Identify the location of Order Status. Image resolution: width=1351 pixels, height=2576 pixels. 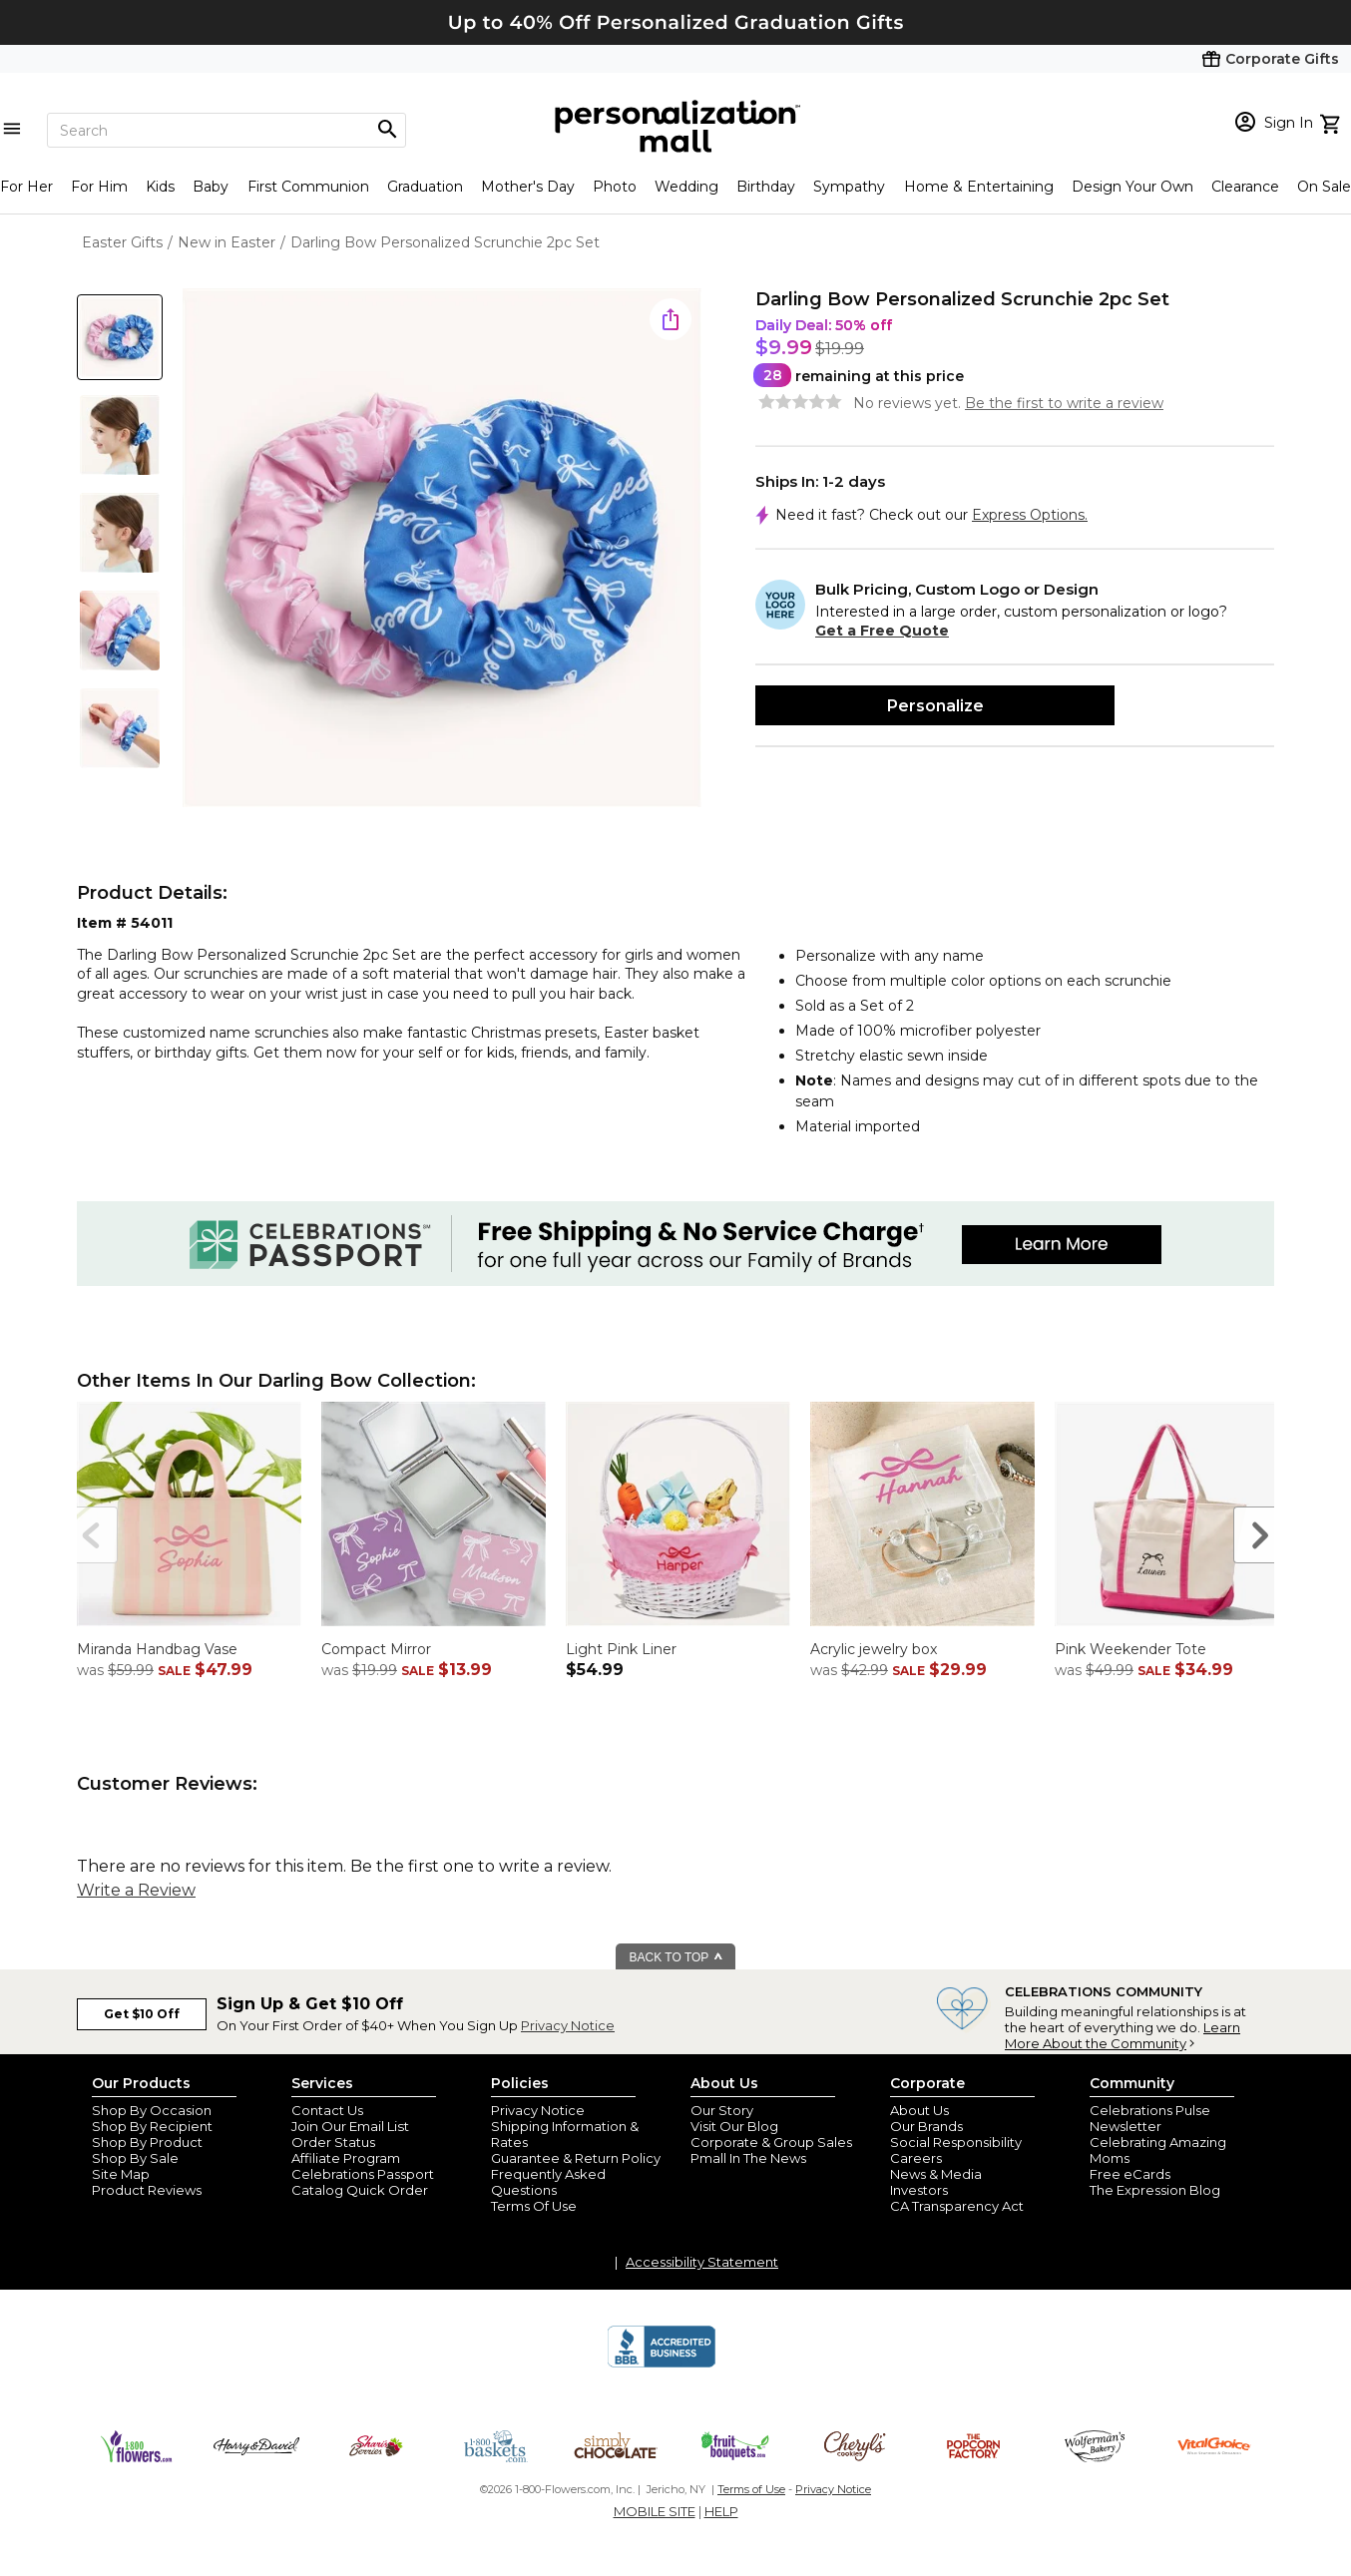
(333, 2142).